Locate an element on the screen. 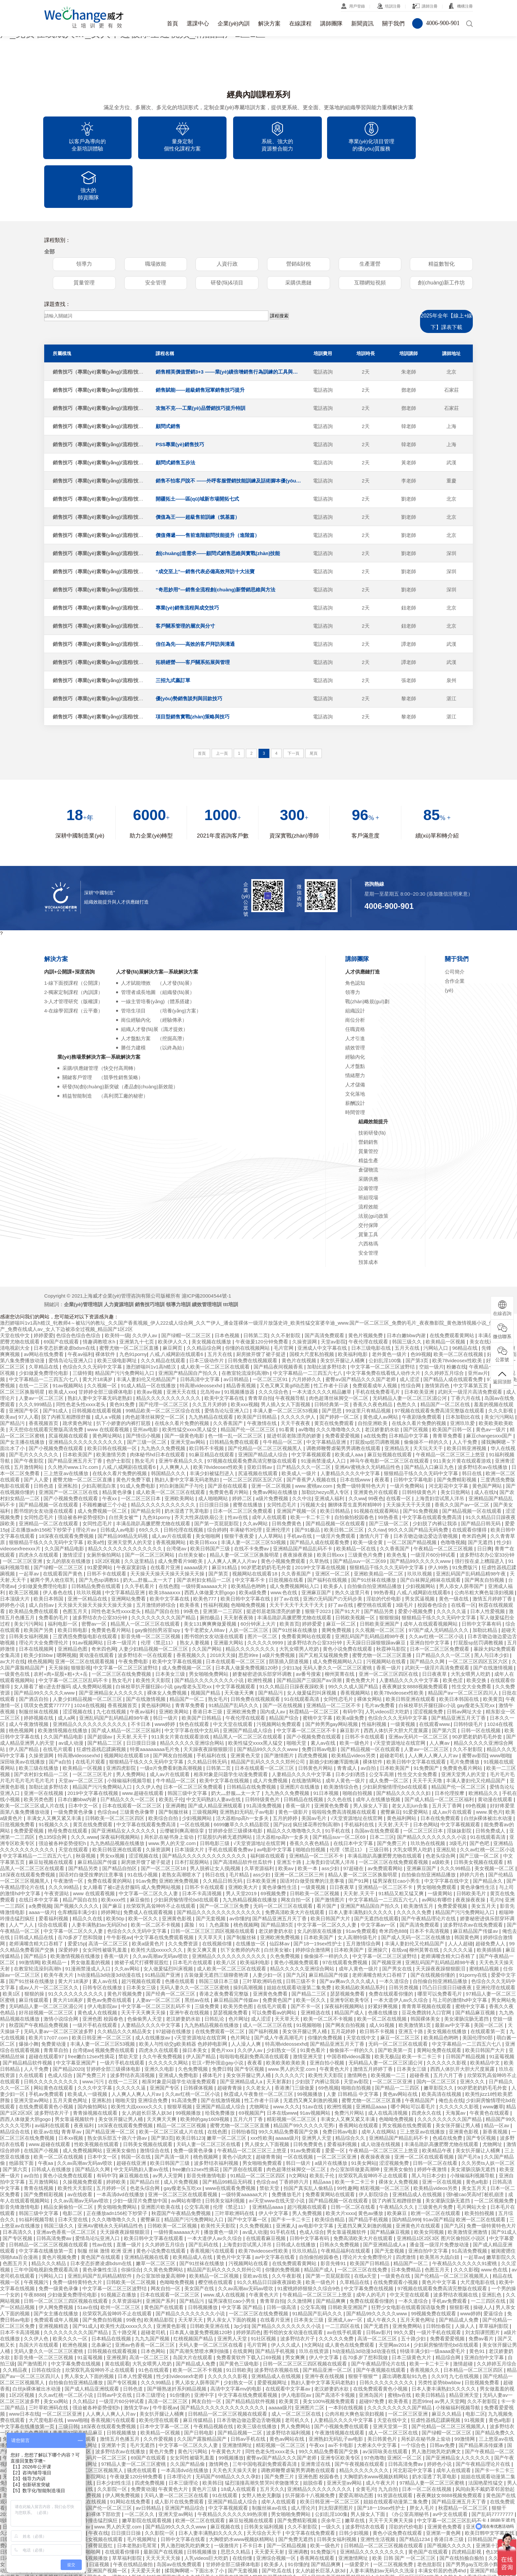 Image resolution: width=517 pixels, height=2576 pixels. 超碰97免费 is located at coordinates (372, 2353).